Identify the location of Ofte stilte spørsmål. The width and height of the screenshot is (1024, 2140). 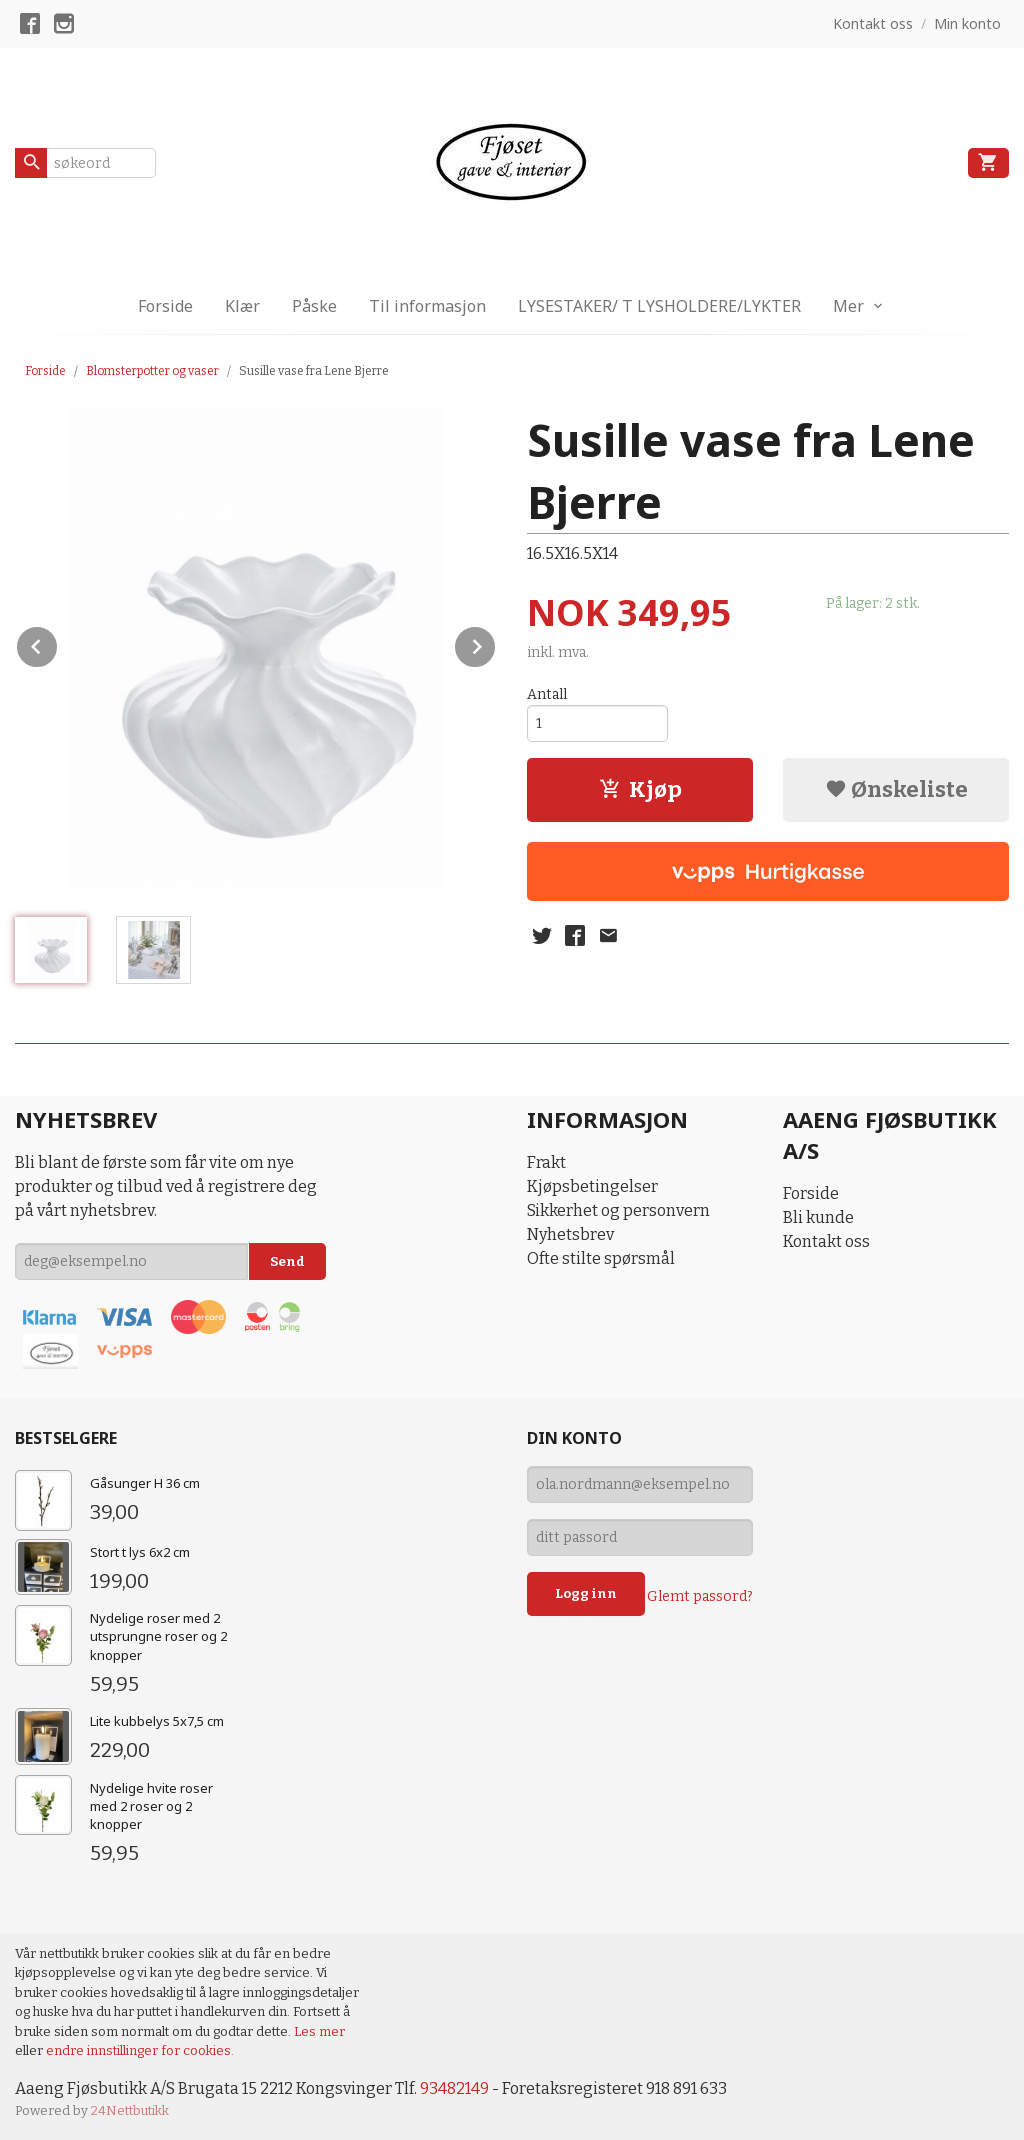
(601, 1258).